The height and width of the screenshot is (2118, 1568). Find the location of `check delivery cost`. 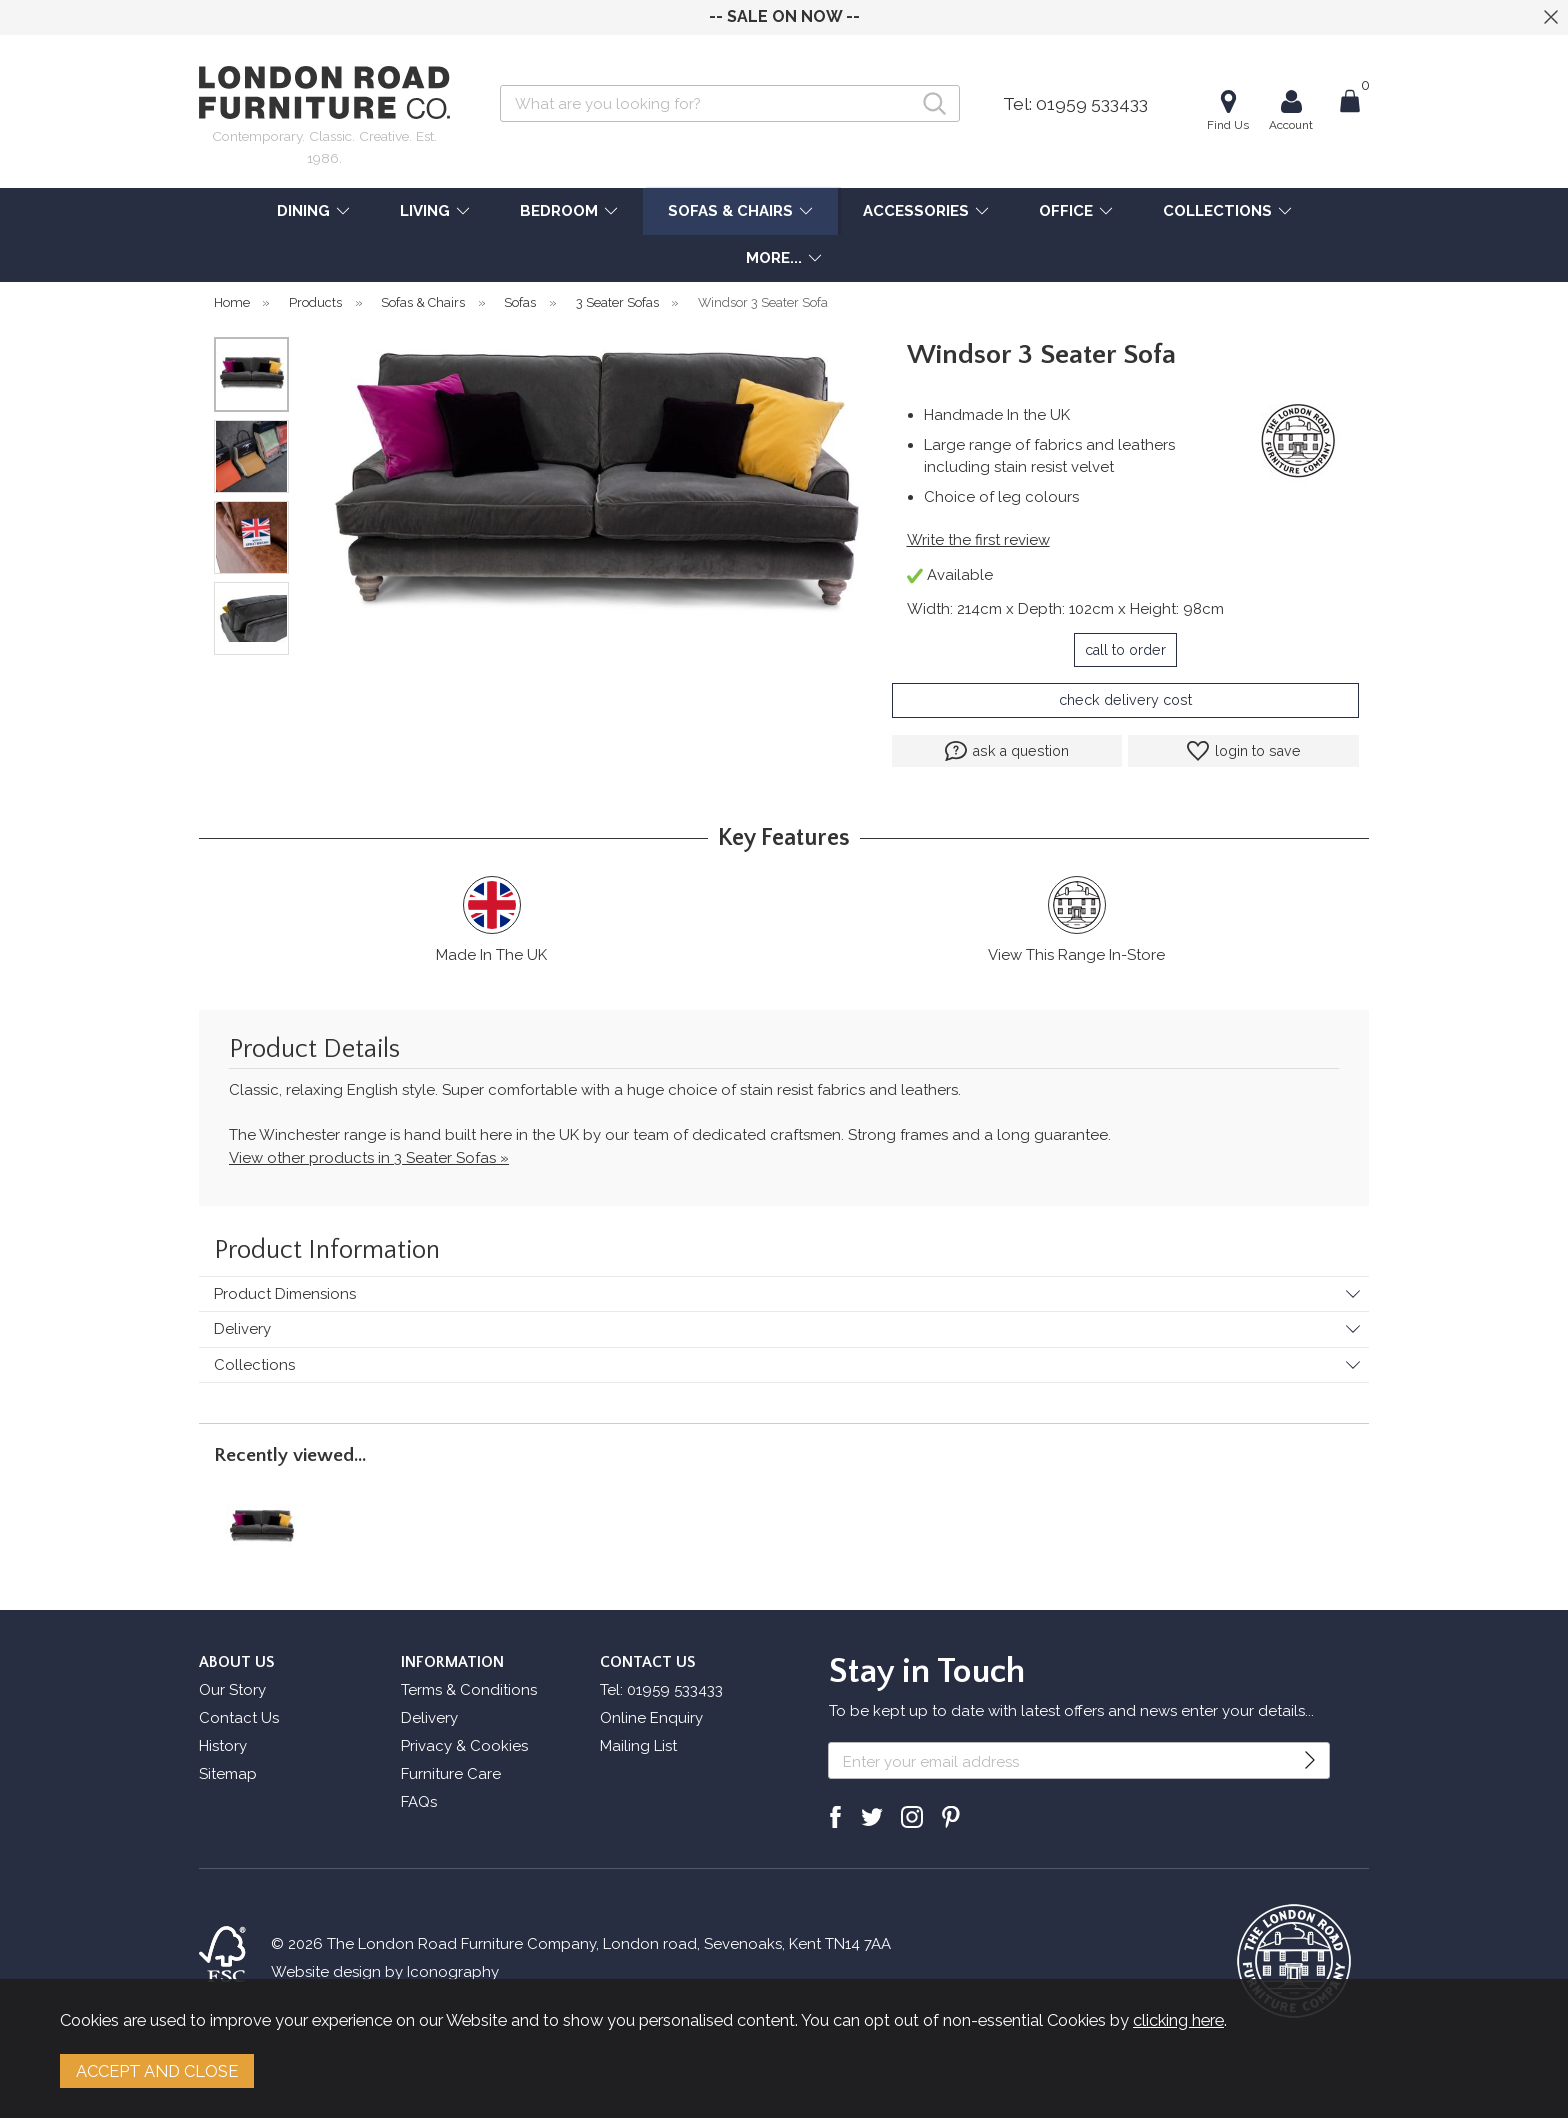

check delivery cost is located at coordinates (1125, 700).